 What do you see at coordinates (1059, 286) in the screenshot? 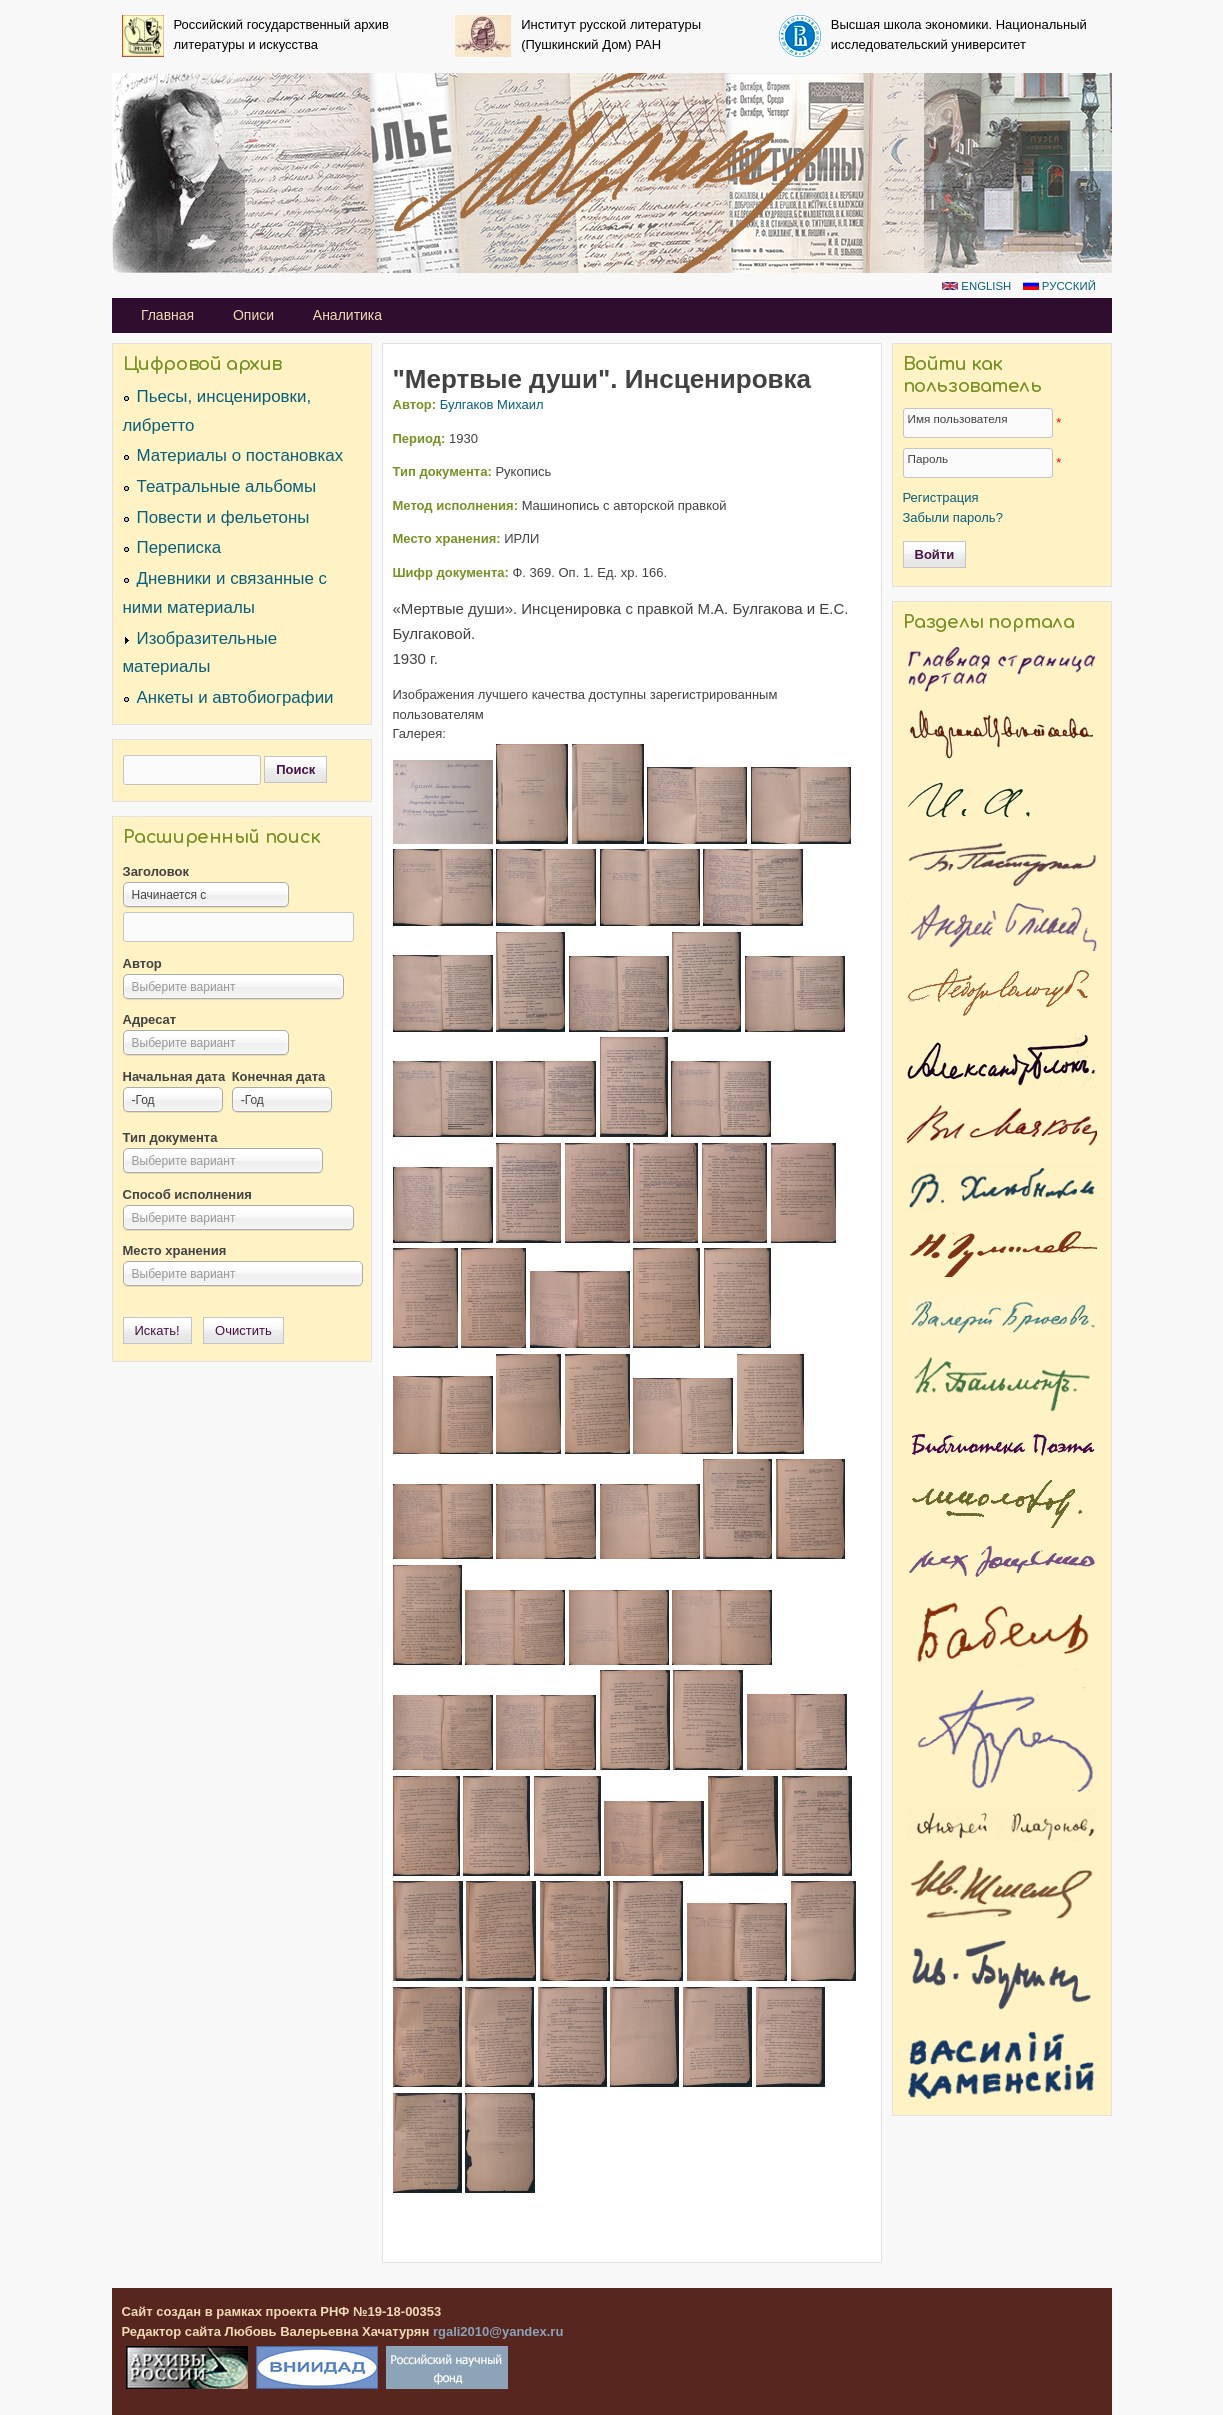
I see `Русский` at bounding box center [1059, 286].